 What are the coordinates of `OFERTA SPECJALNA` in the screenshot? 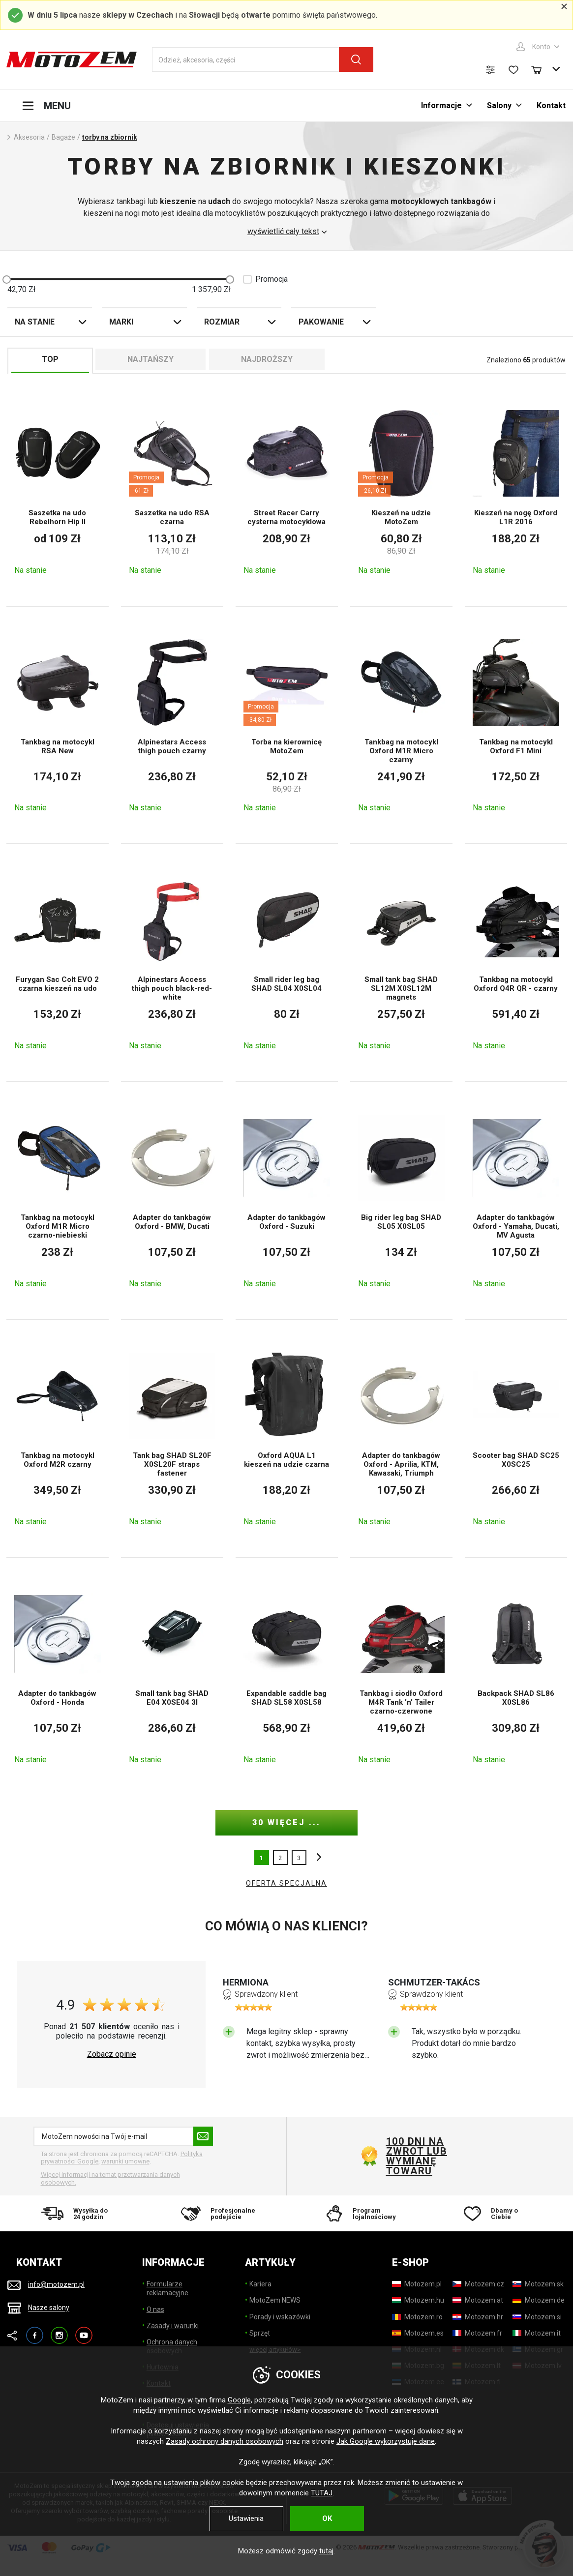 It's located at (286, 1883).